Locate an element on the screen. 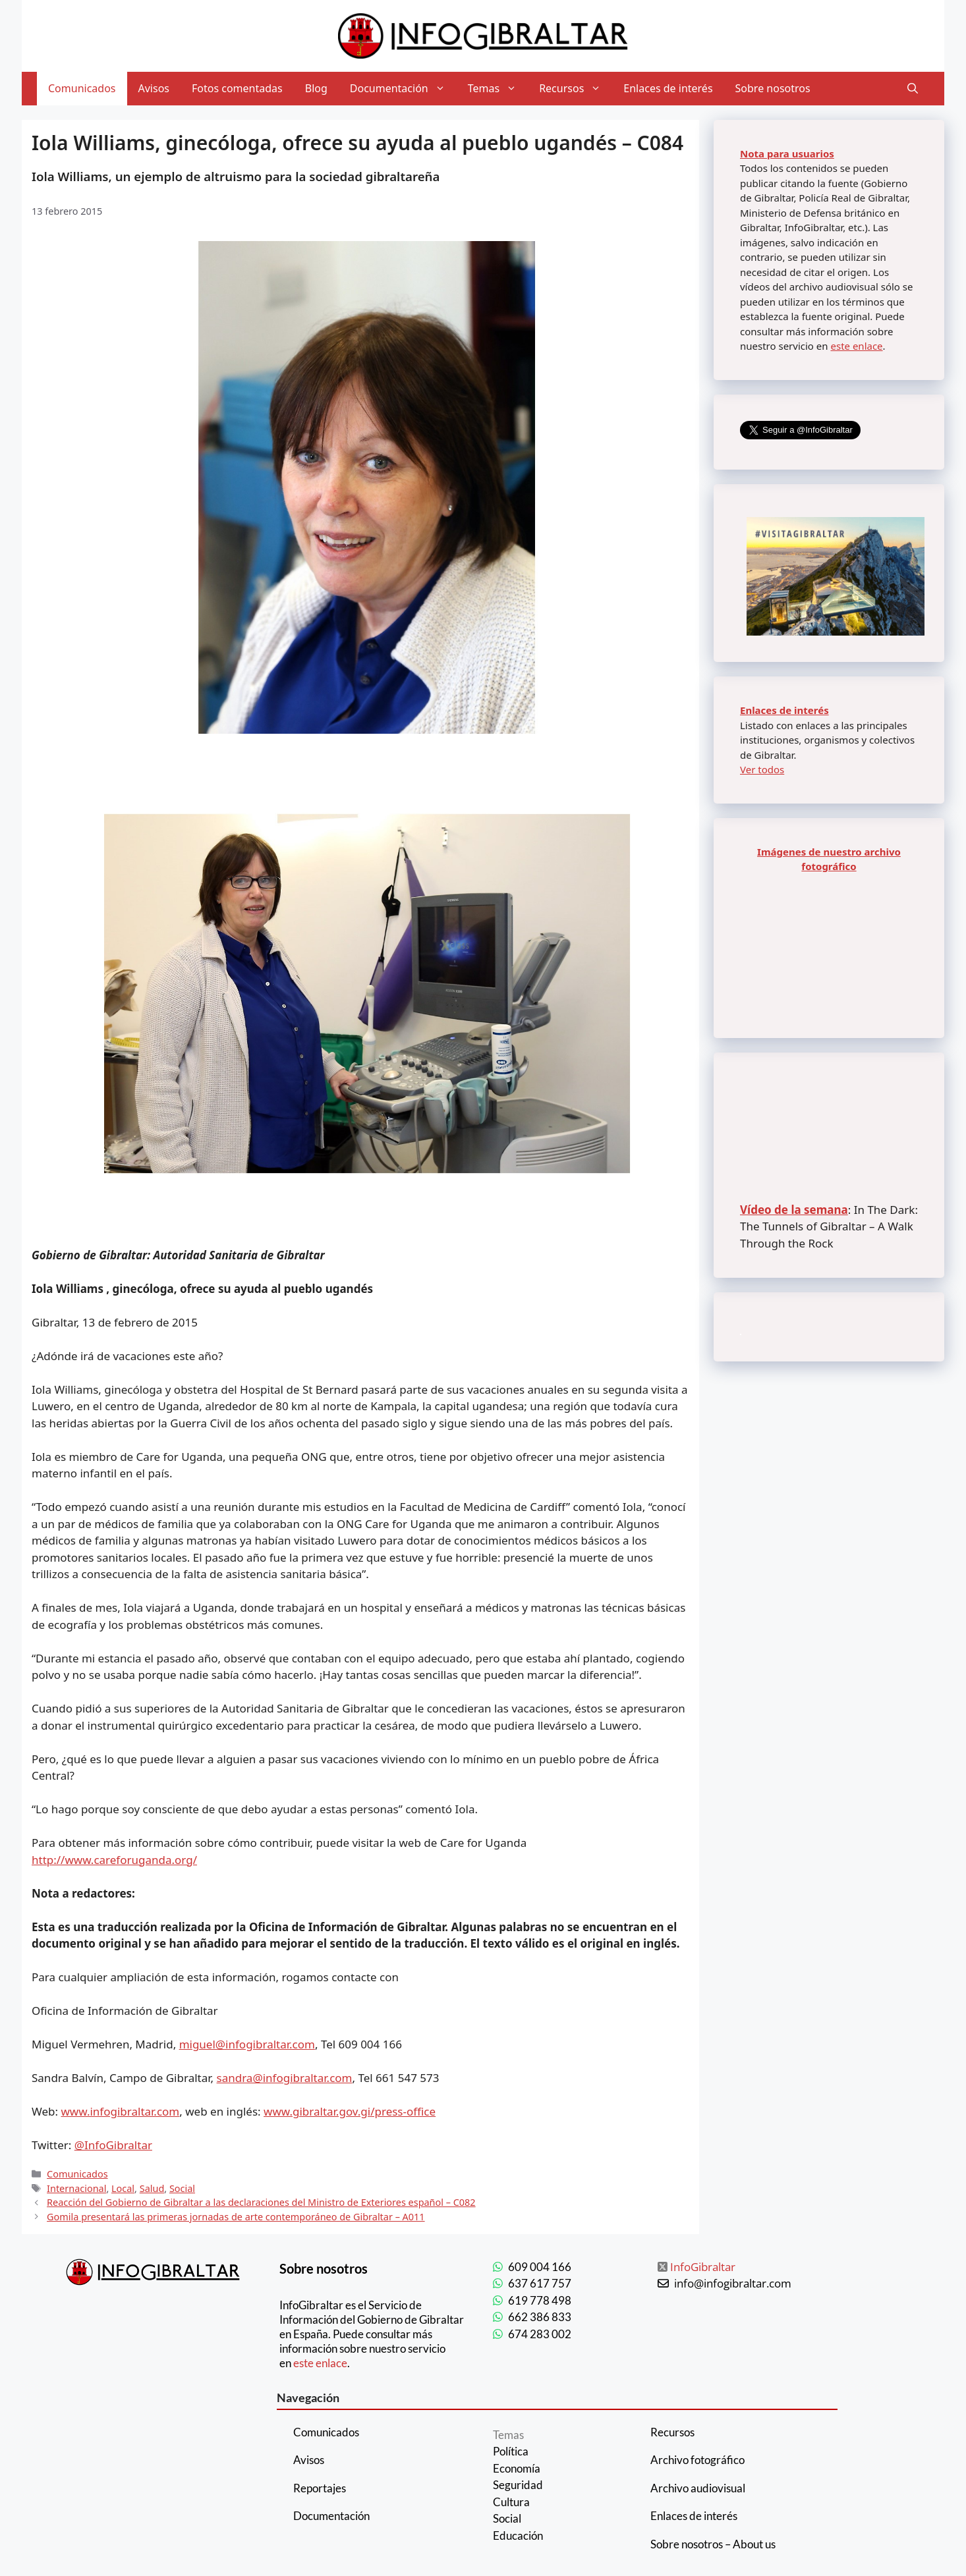  Documentación is located at coordinates (403, 88).